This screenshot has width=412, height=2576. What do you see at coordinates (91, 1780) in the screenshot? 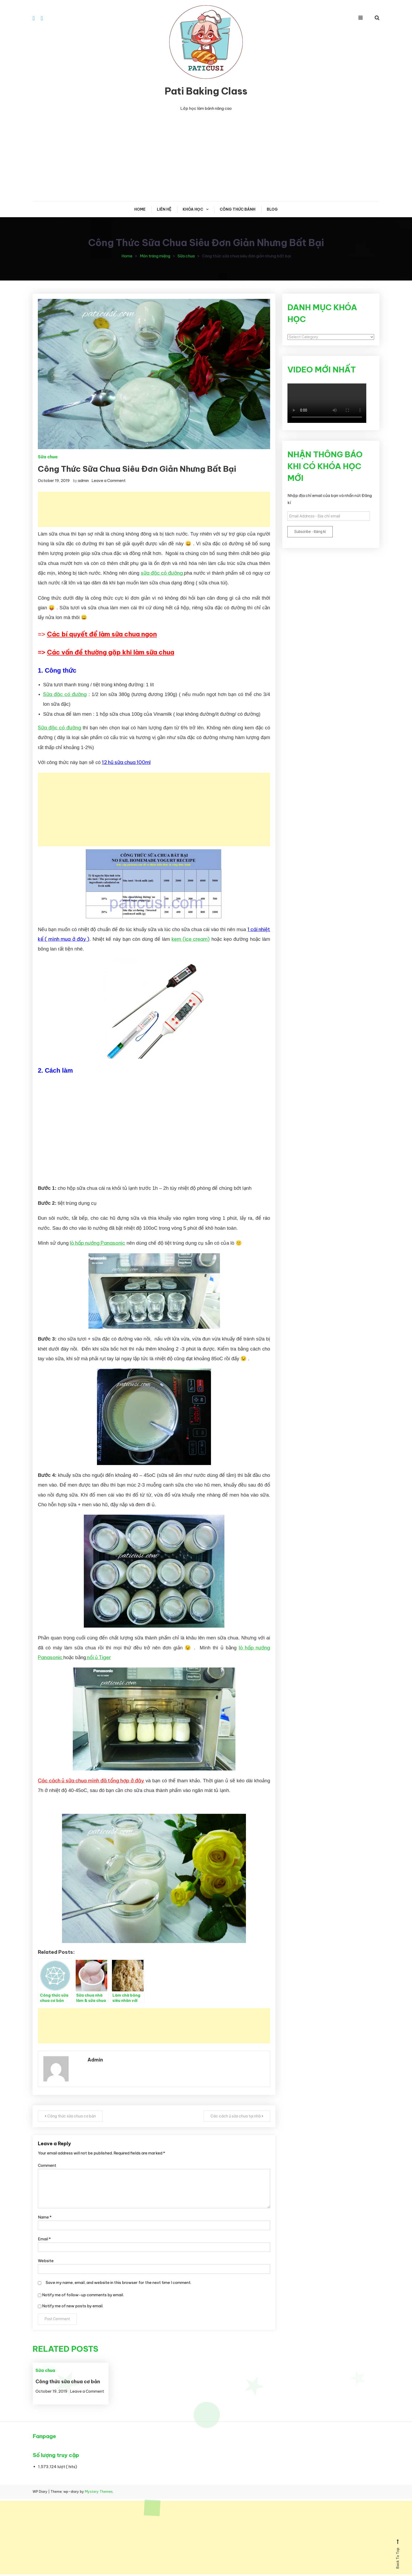
I see `Các cách ủ sữa chua mình đã tổng hợp ở đây` at bounding box center [91, 1780].